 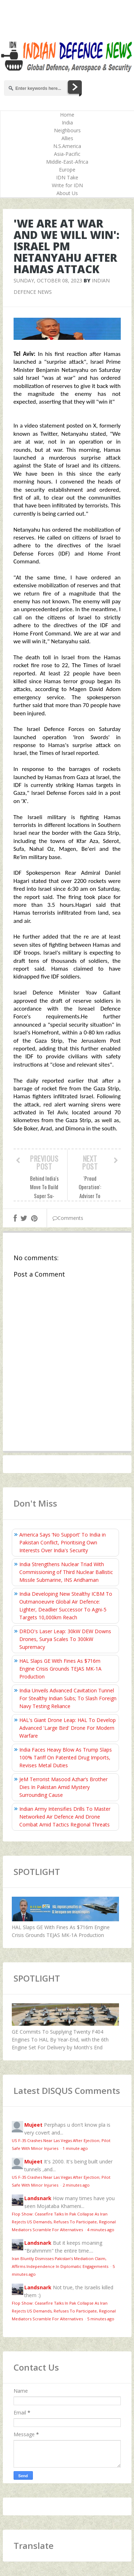 I want to click on Sunday, October 08, 2023, so click(x=48, y=280).